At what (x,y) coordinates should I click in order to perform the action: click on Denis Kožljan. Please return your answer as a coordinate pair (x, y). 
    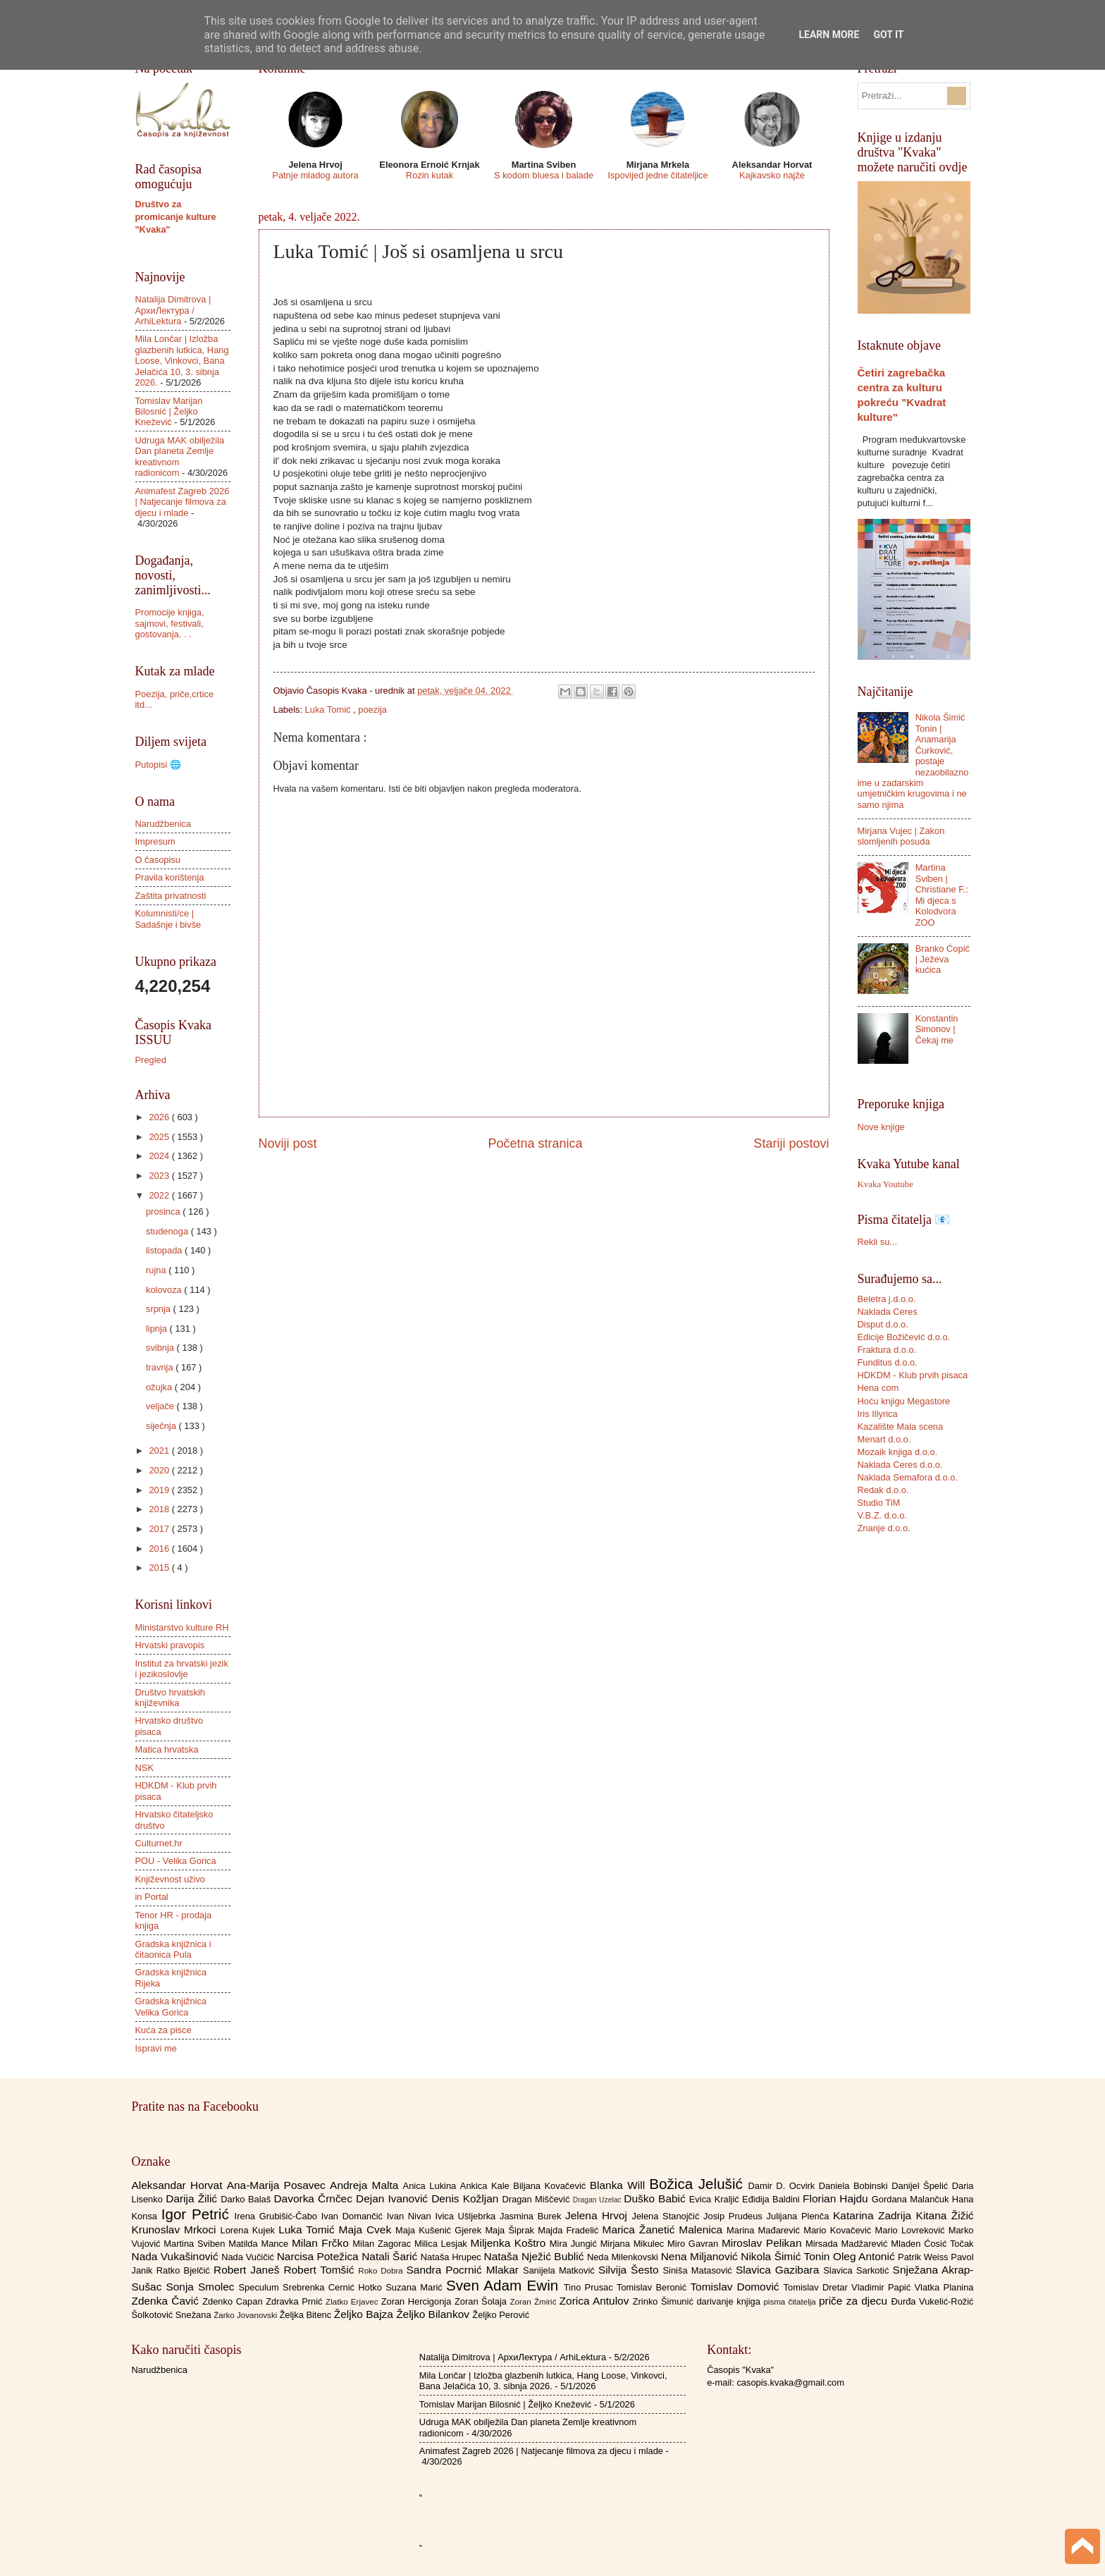
    Looking at the image, I should click on (466, 2198).